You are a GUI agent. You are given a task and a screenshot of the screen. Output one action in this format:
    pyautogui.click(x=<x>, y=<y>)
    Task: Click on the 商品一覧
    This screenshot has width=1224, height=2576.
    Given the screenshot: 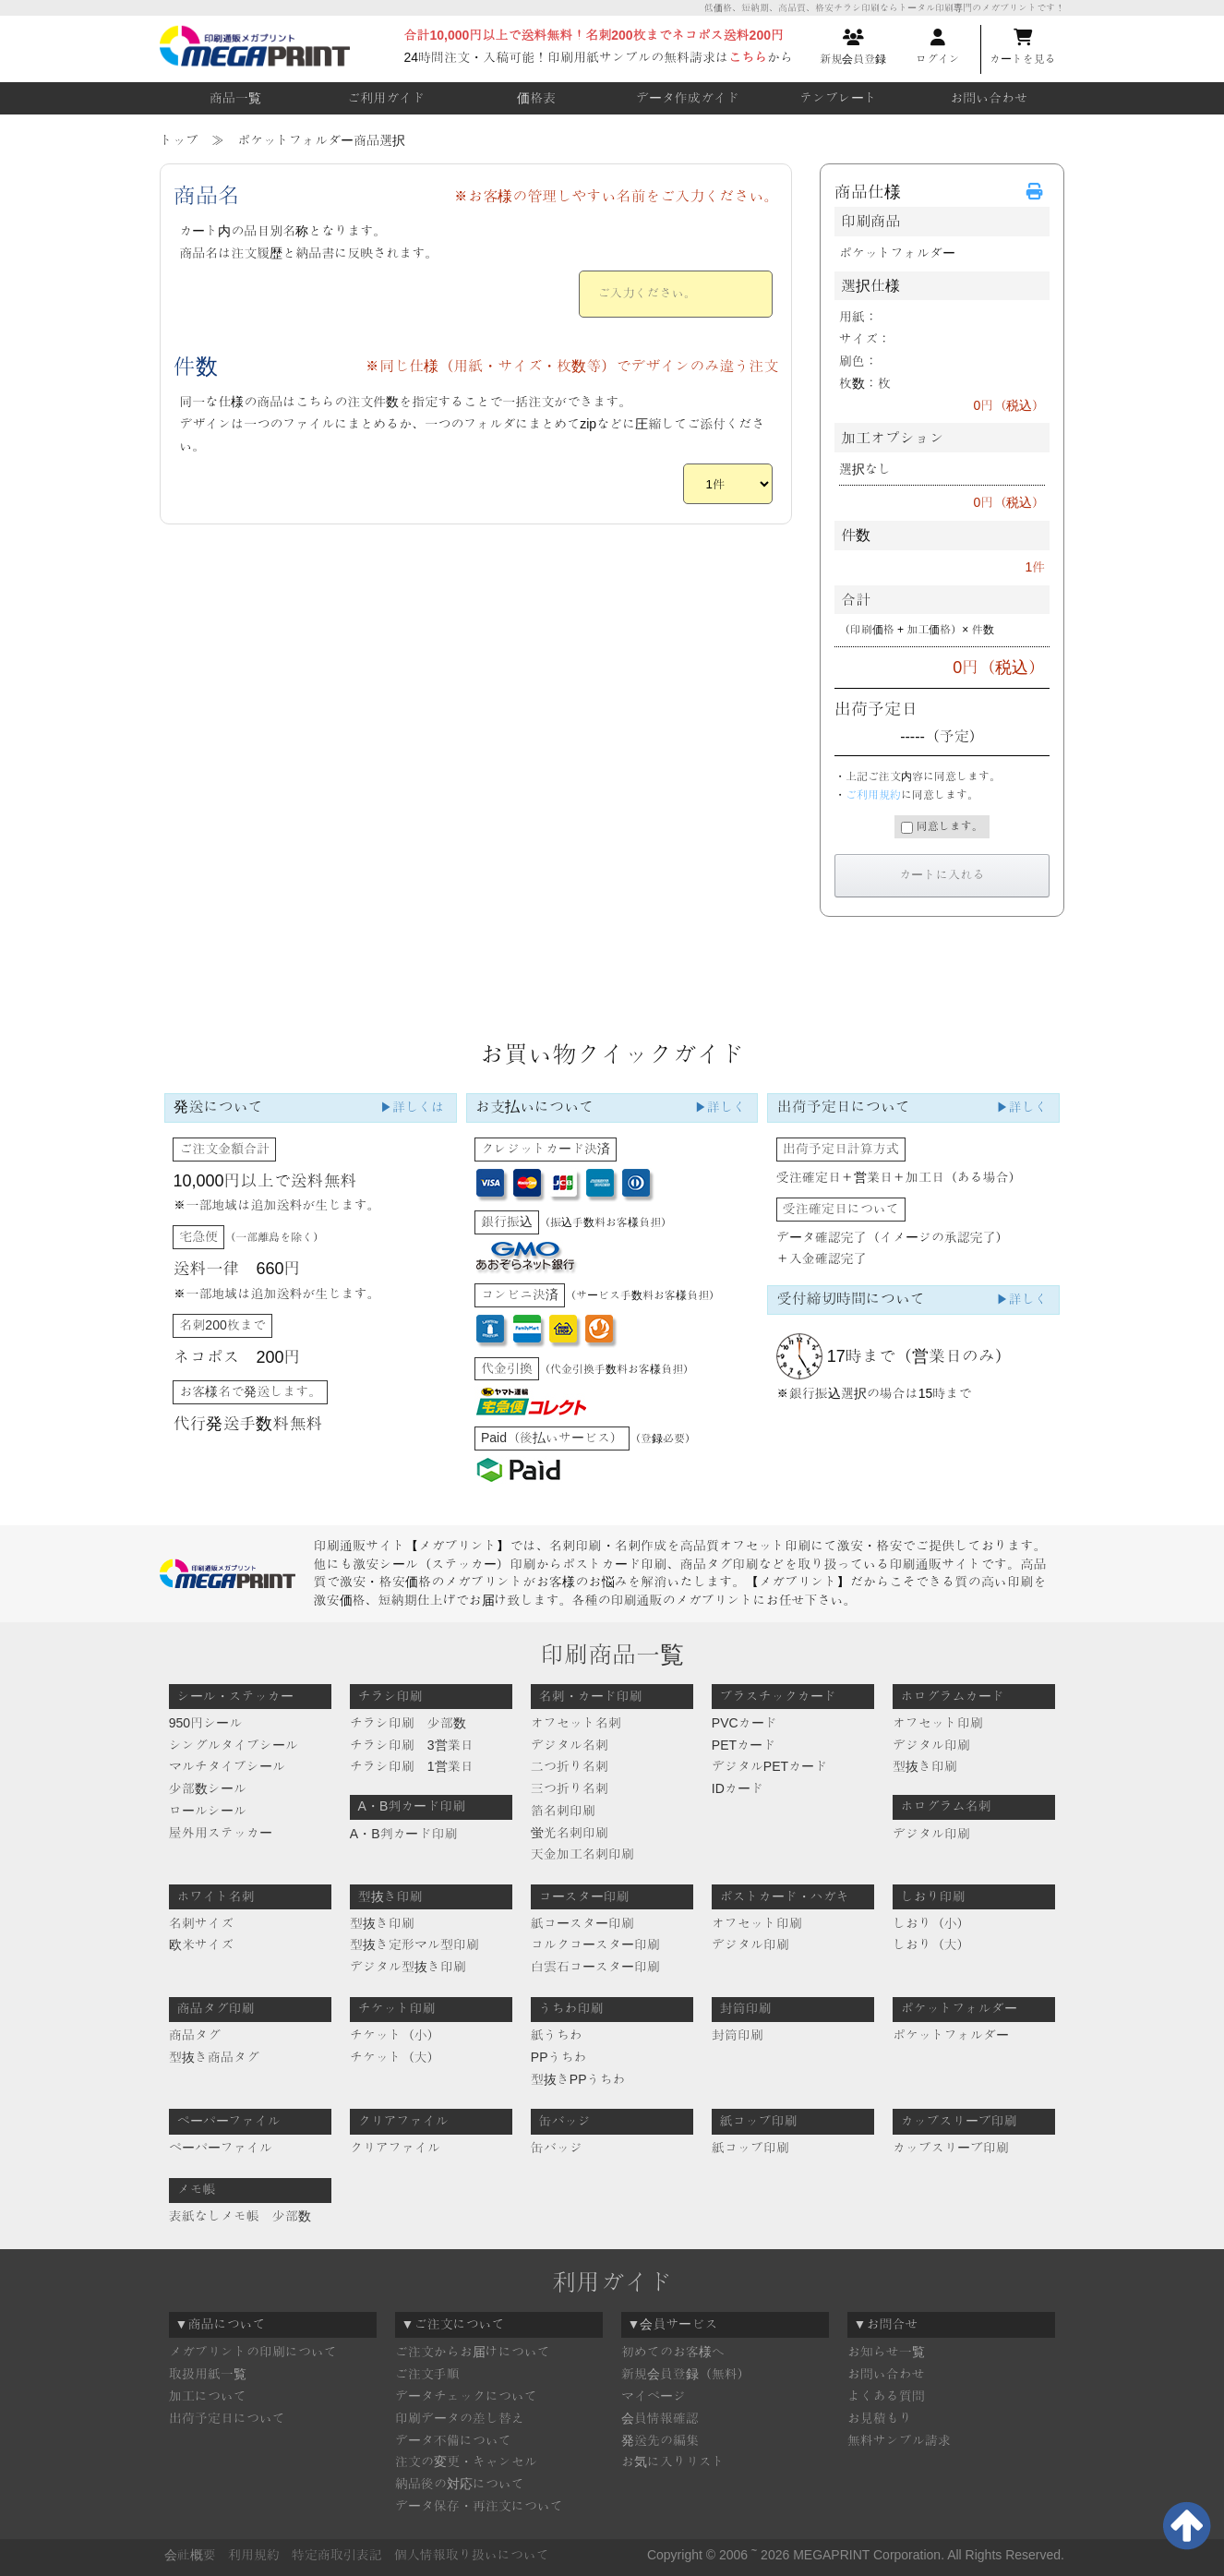 What is the action you would take?
    pyautogui.click(x=235, y=97)
    